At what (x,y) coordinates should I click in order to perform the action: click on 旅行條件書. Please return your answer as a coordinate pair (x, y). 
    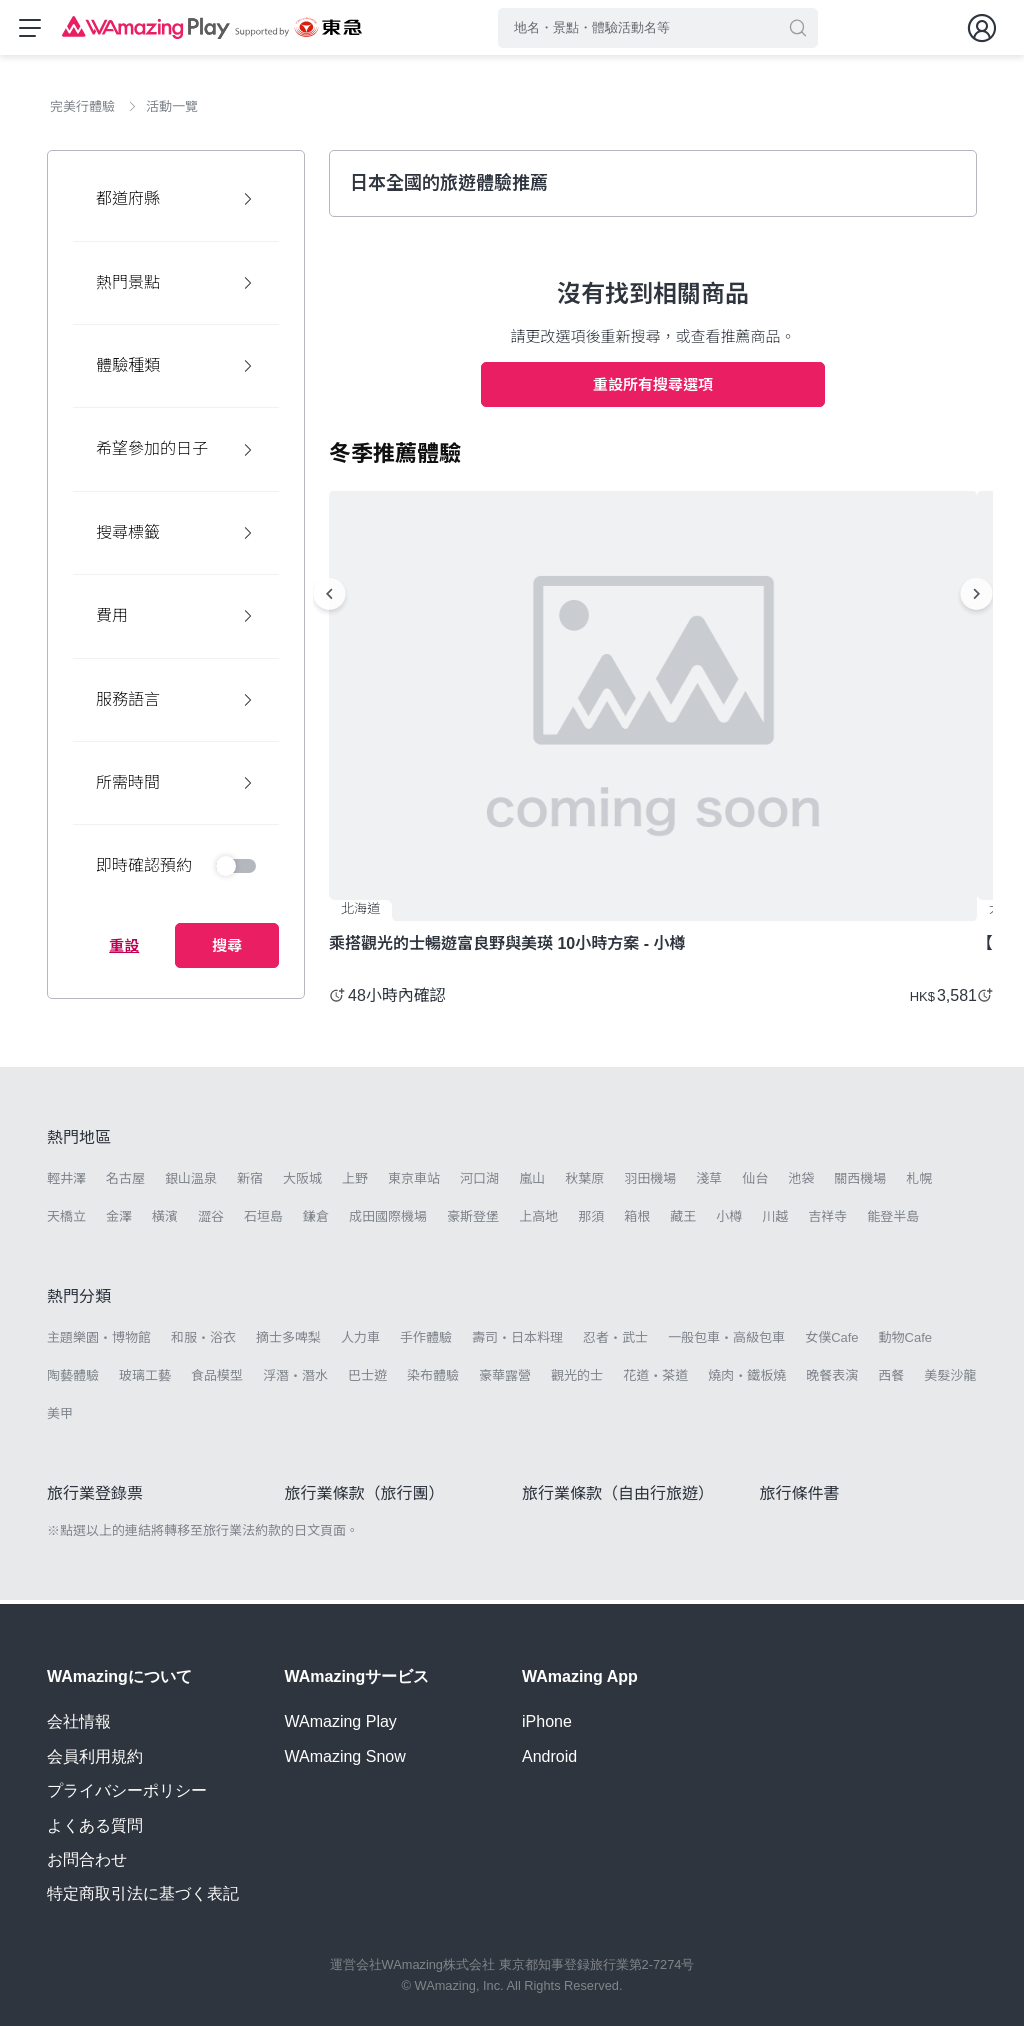
    Looking at the image, I should click on (800, 1498).